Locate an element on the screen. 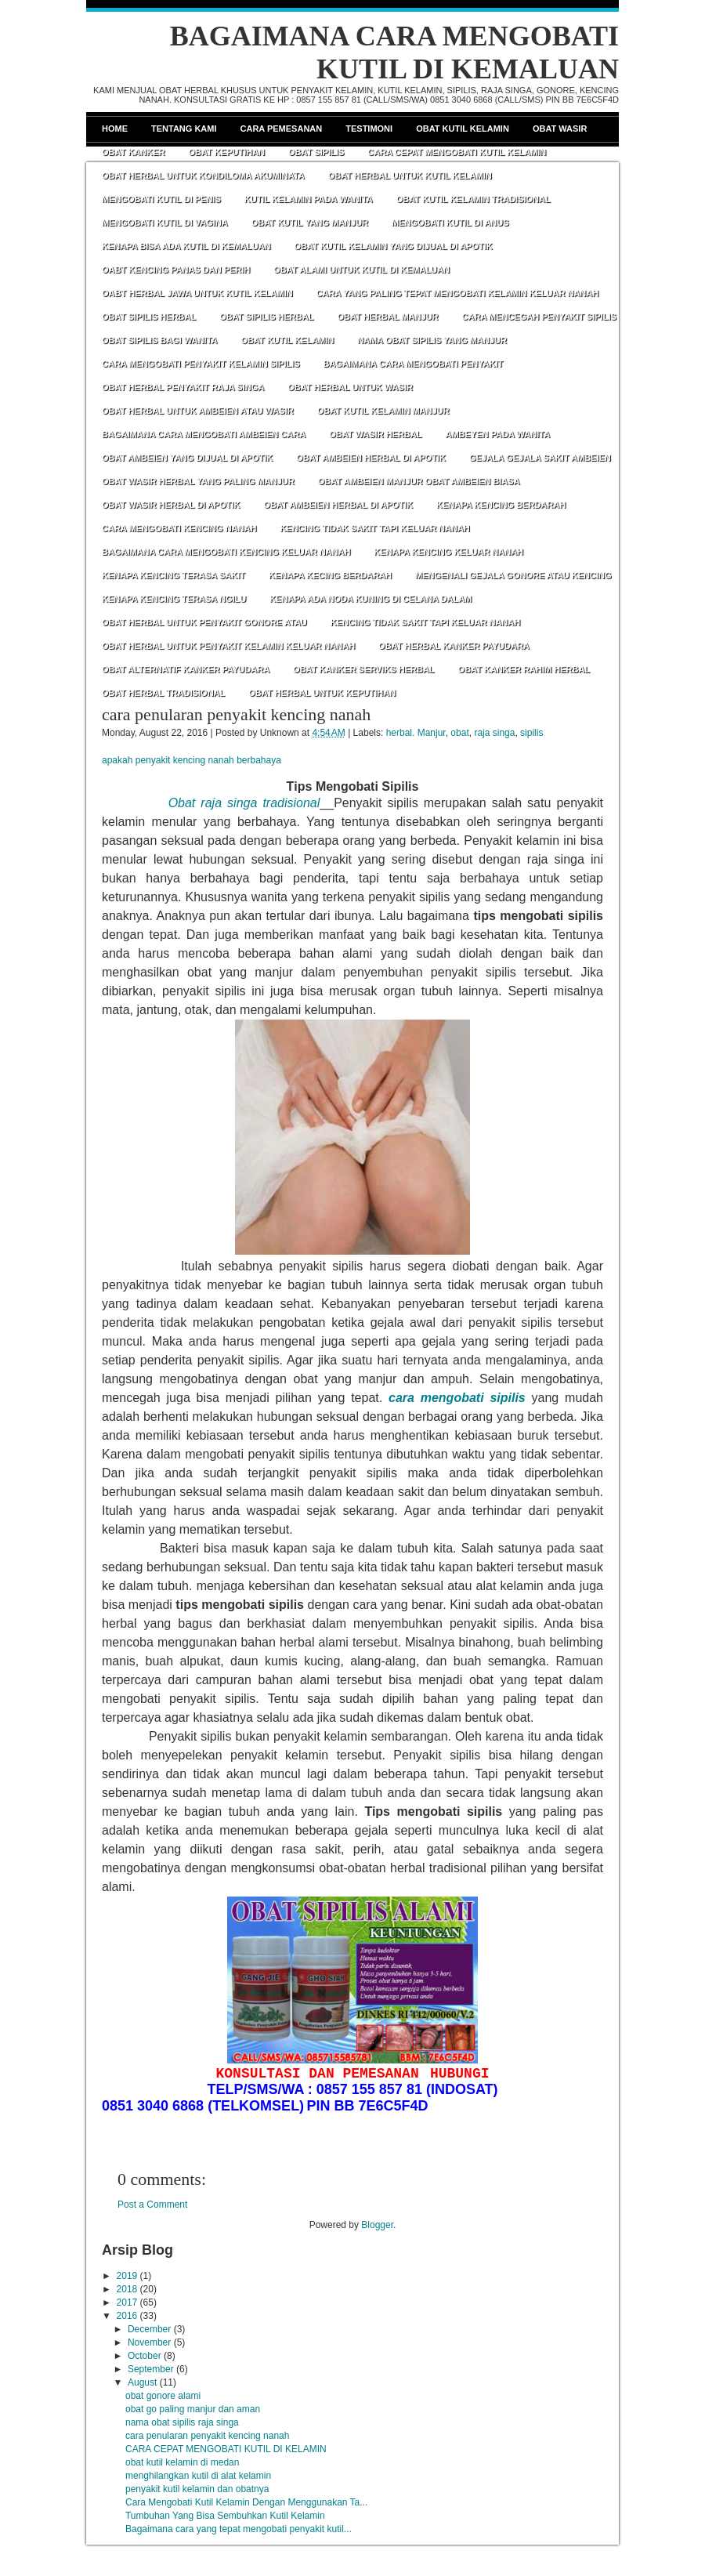  OABT HERBAL JAWA UNTUK KUTIL KELAMIN is located at coordinates (197, 293).